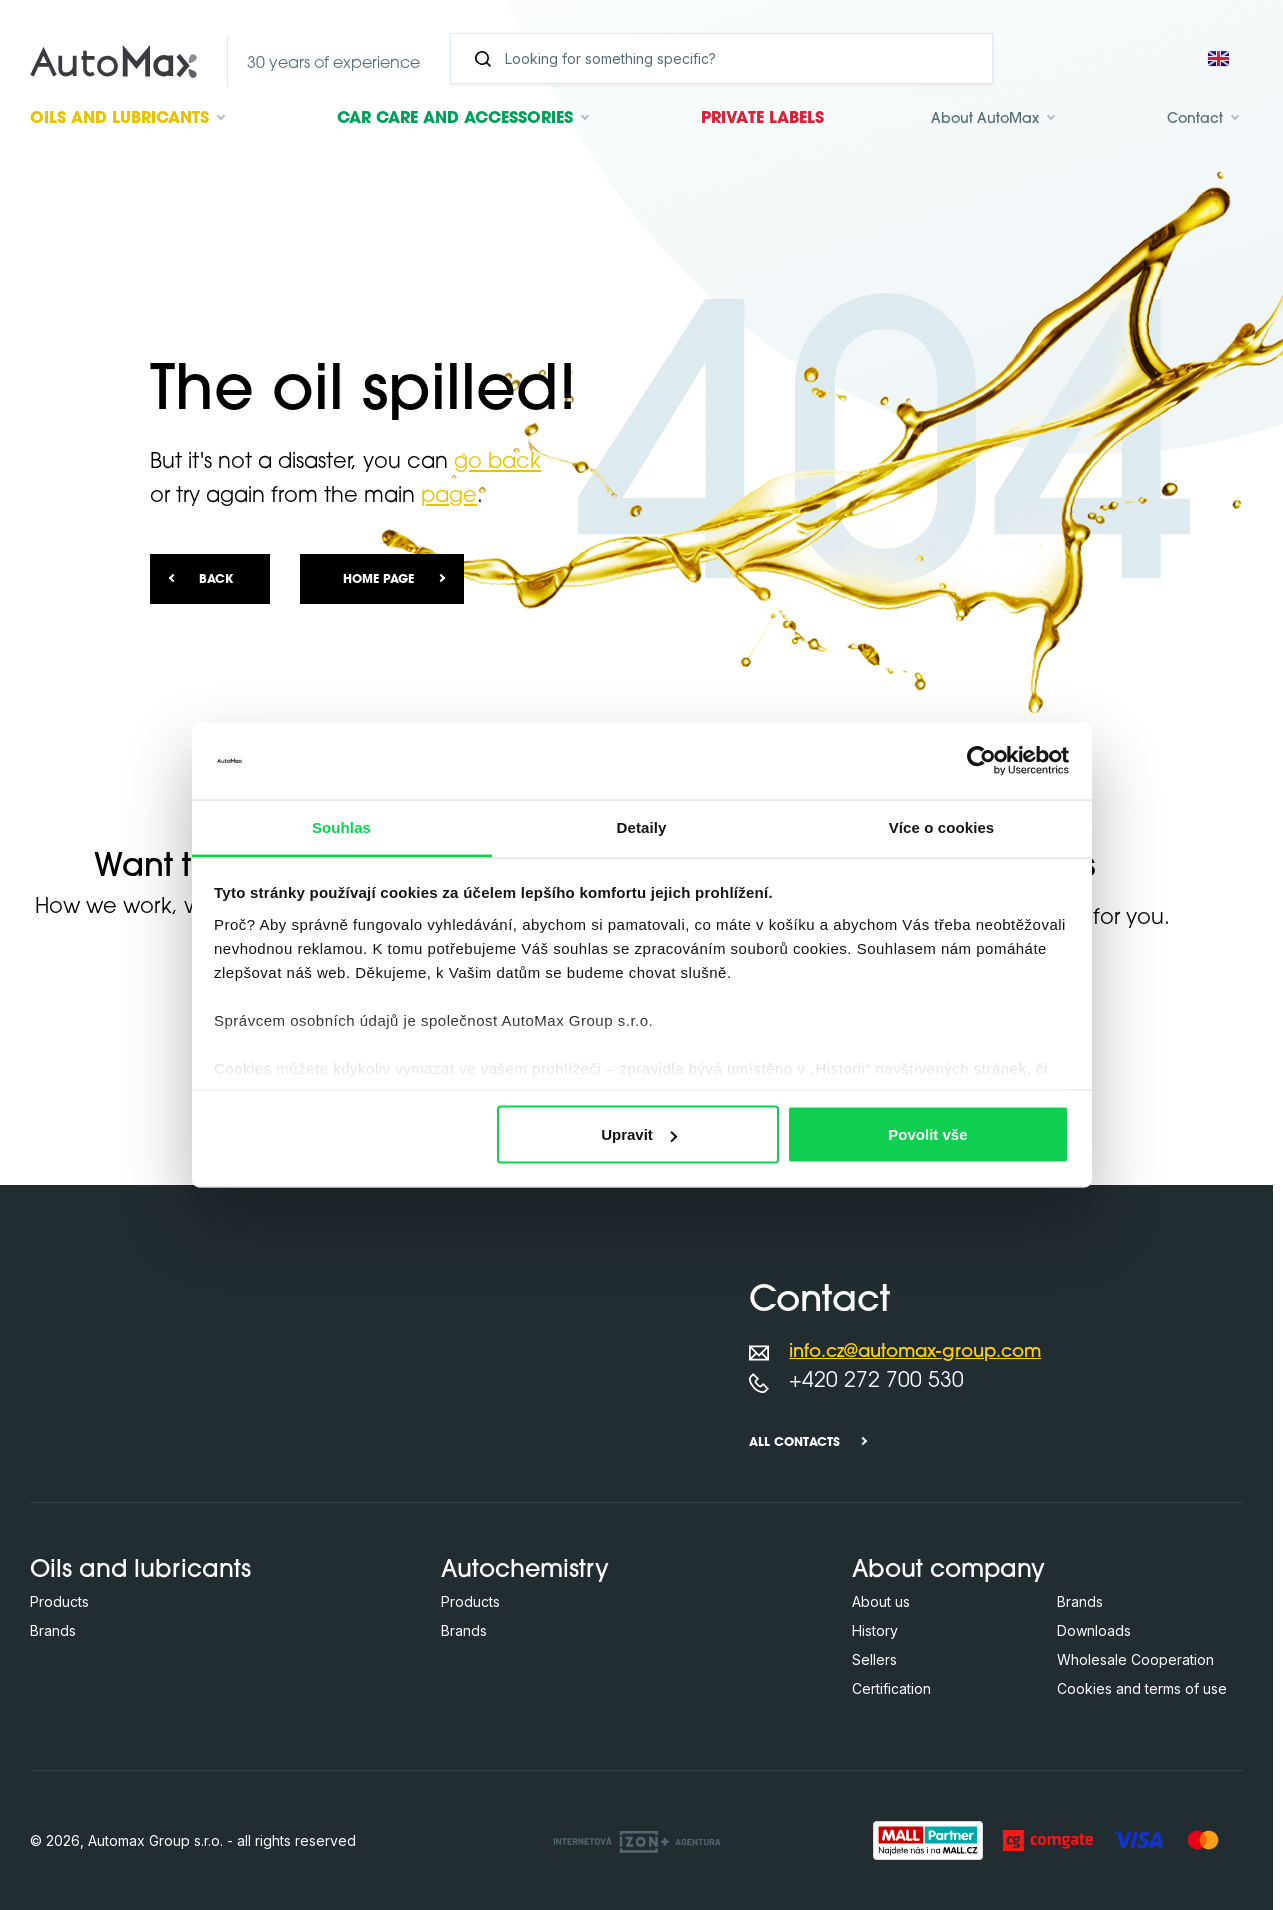 The height and width of the screenshot is (1910, 1283). Describe the element at coordinates (642, 826) in the screenshot. I see `Detaily [tab]` at that location.